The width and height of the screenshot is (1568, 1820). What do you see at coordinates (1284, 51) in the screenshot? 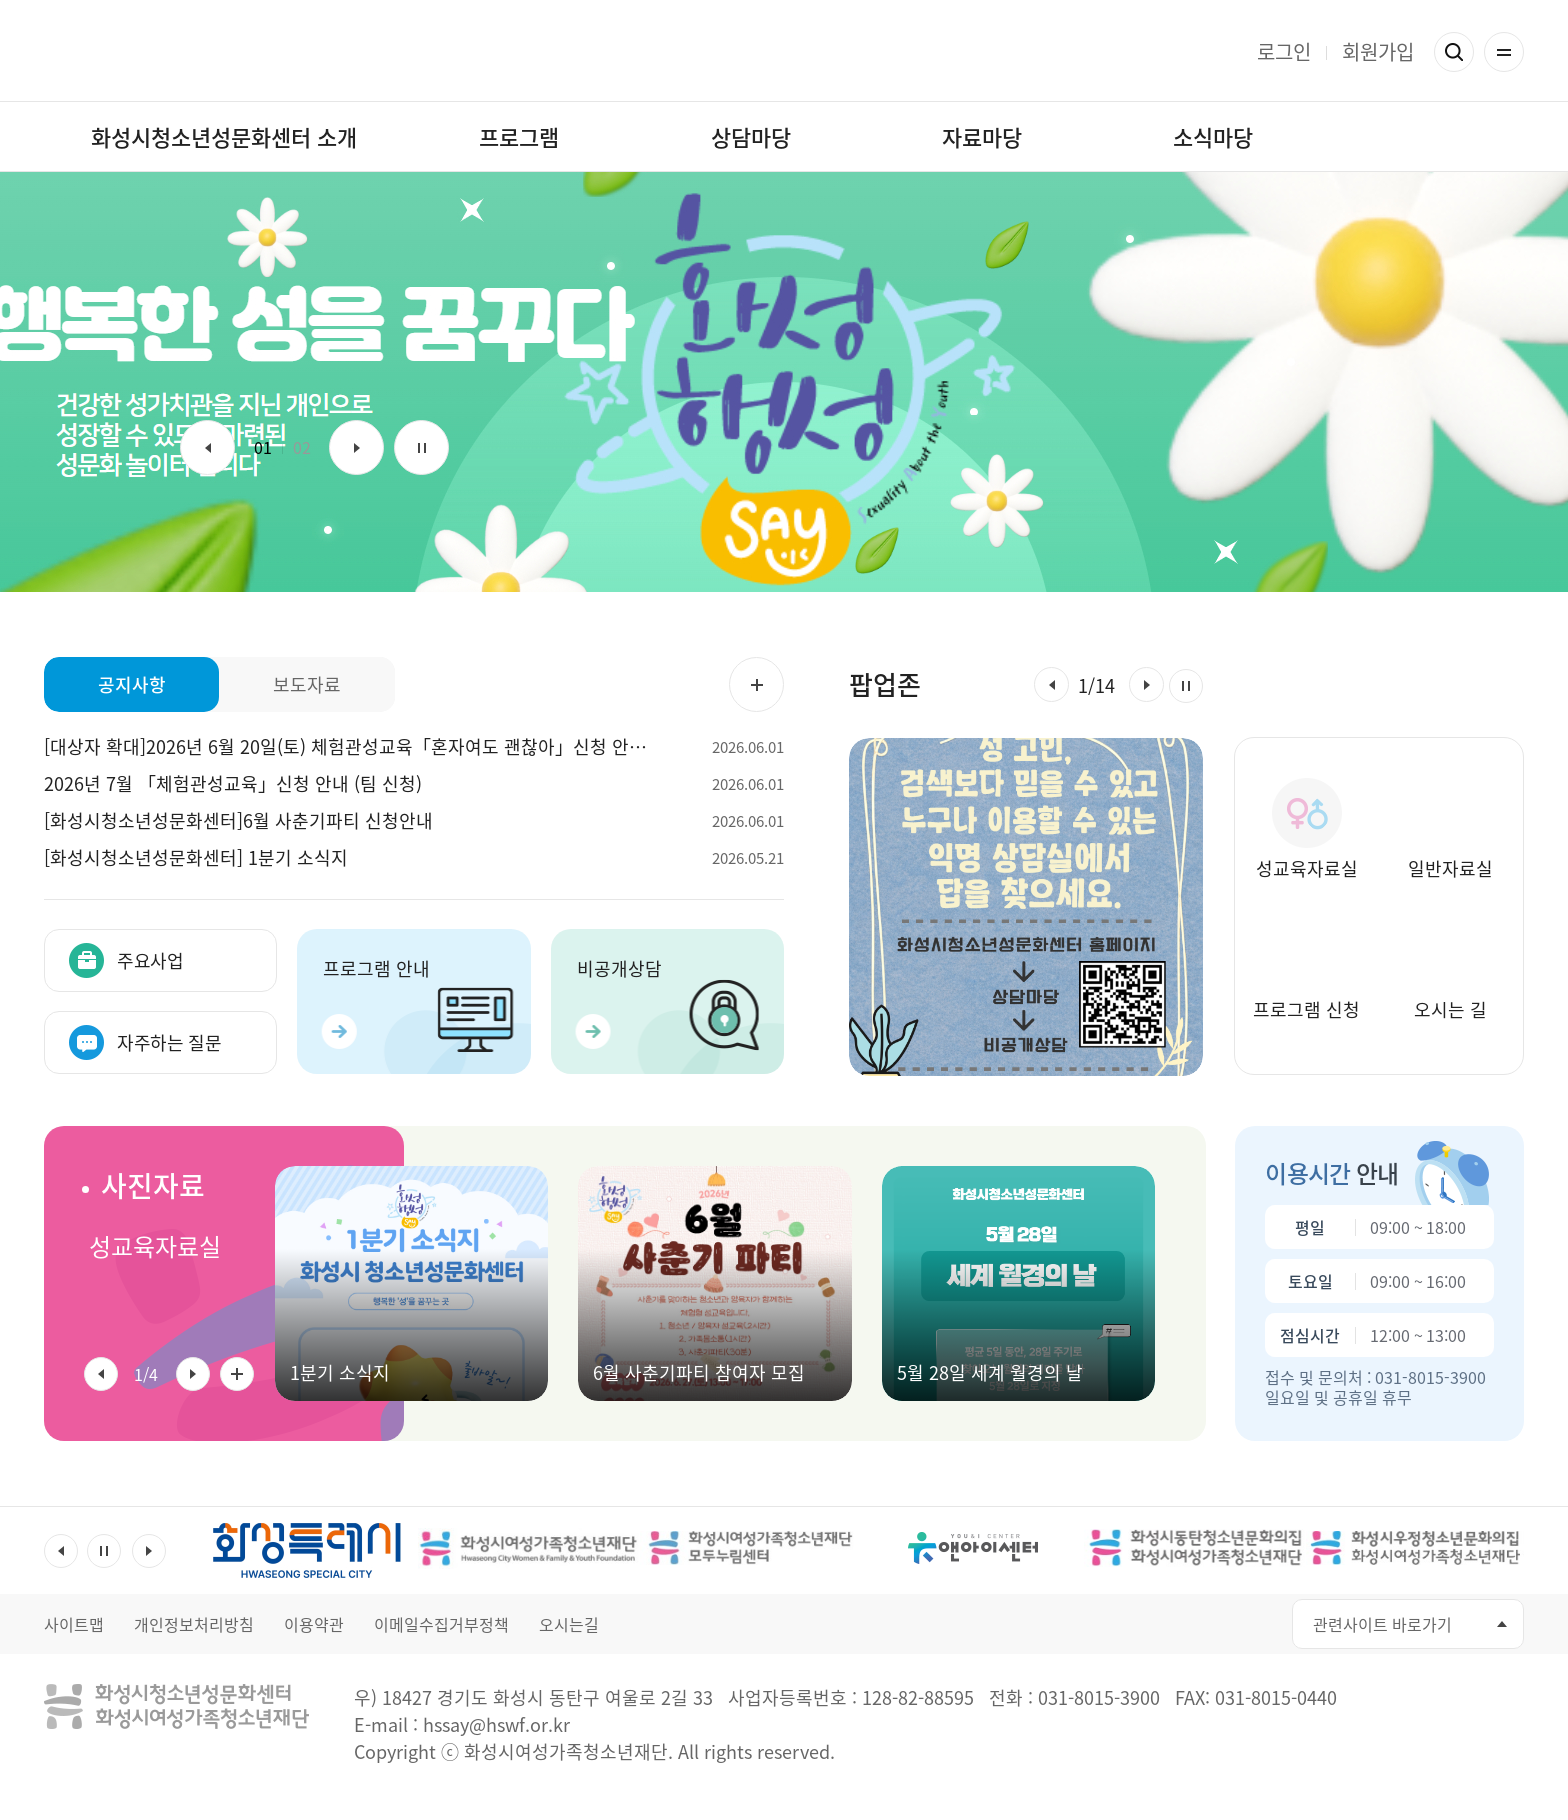
I see `로그인` at bounding box center [1284, 51].